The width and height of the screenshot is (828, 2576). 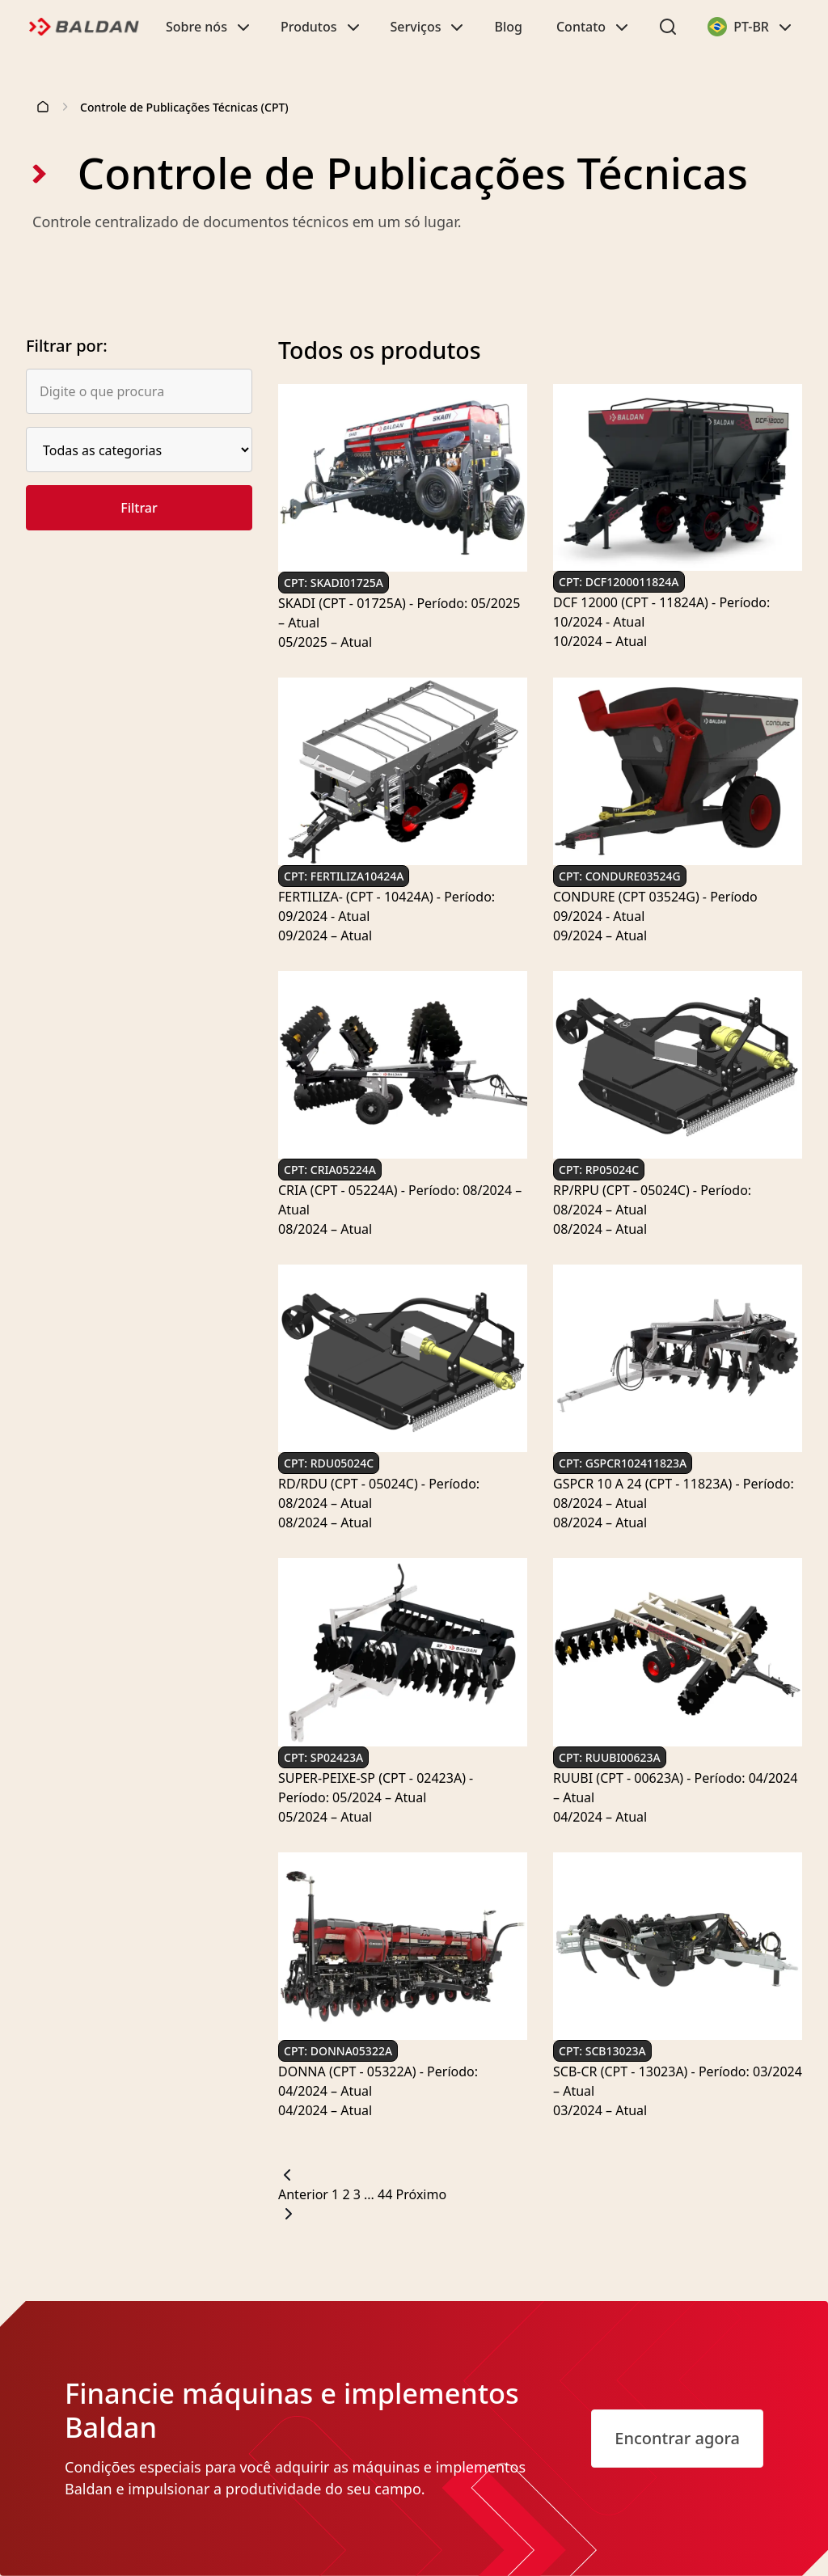 I want to click on [Página anterior], so click(x=540, y=2184).